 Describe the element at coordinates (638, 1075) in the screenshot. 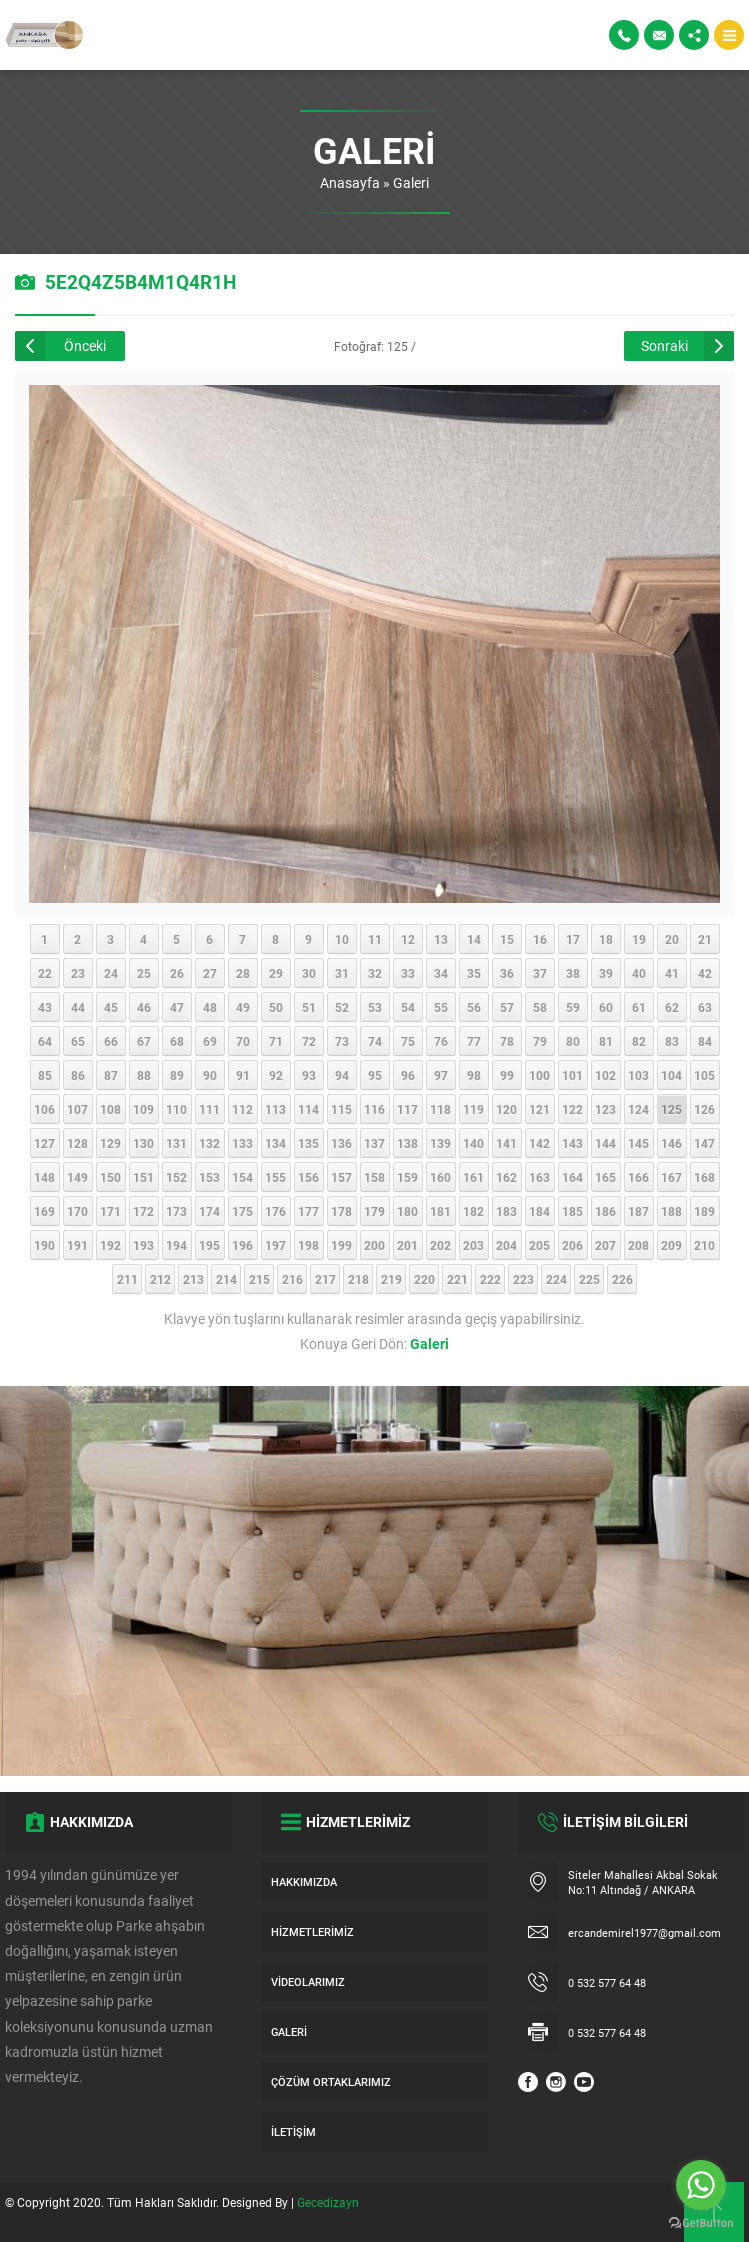

I see `103` at that location.